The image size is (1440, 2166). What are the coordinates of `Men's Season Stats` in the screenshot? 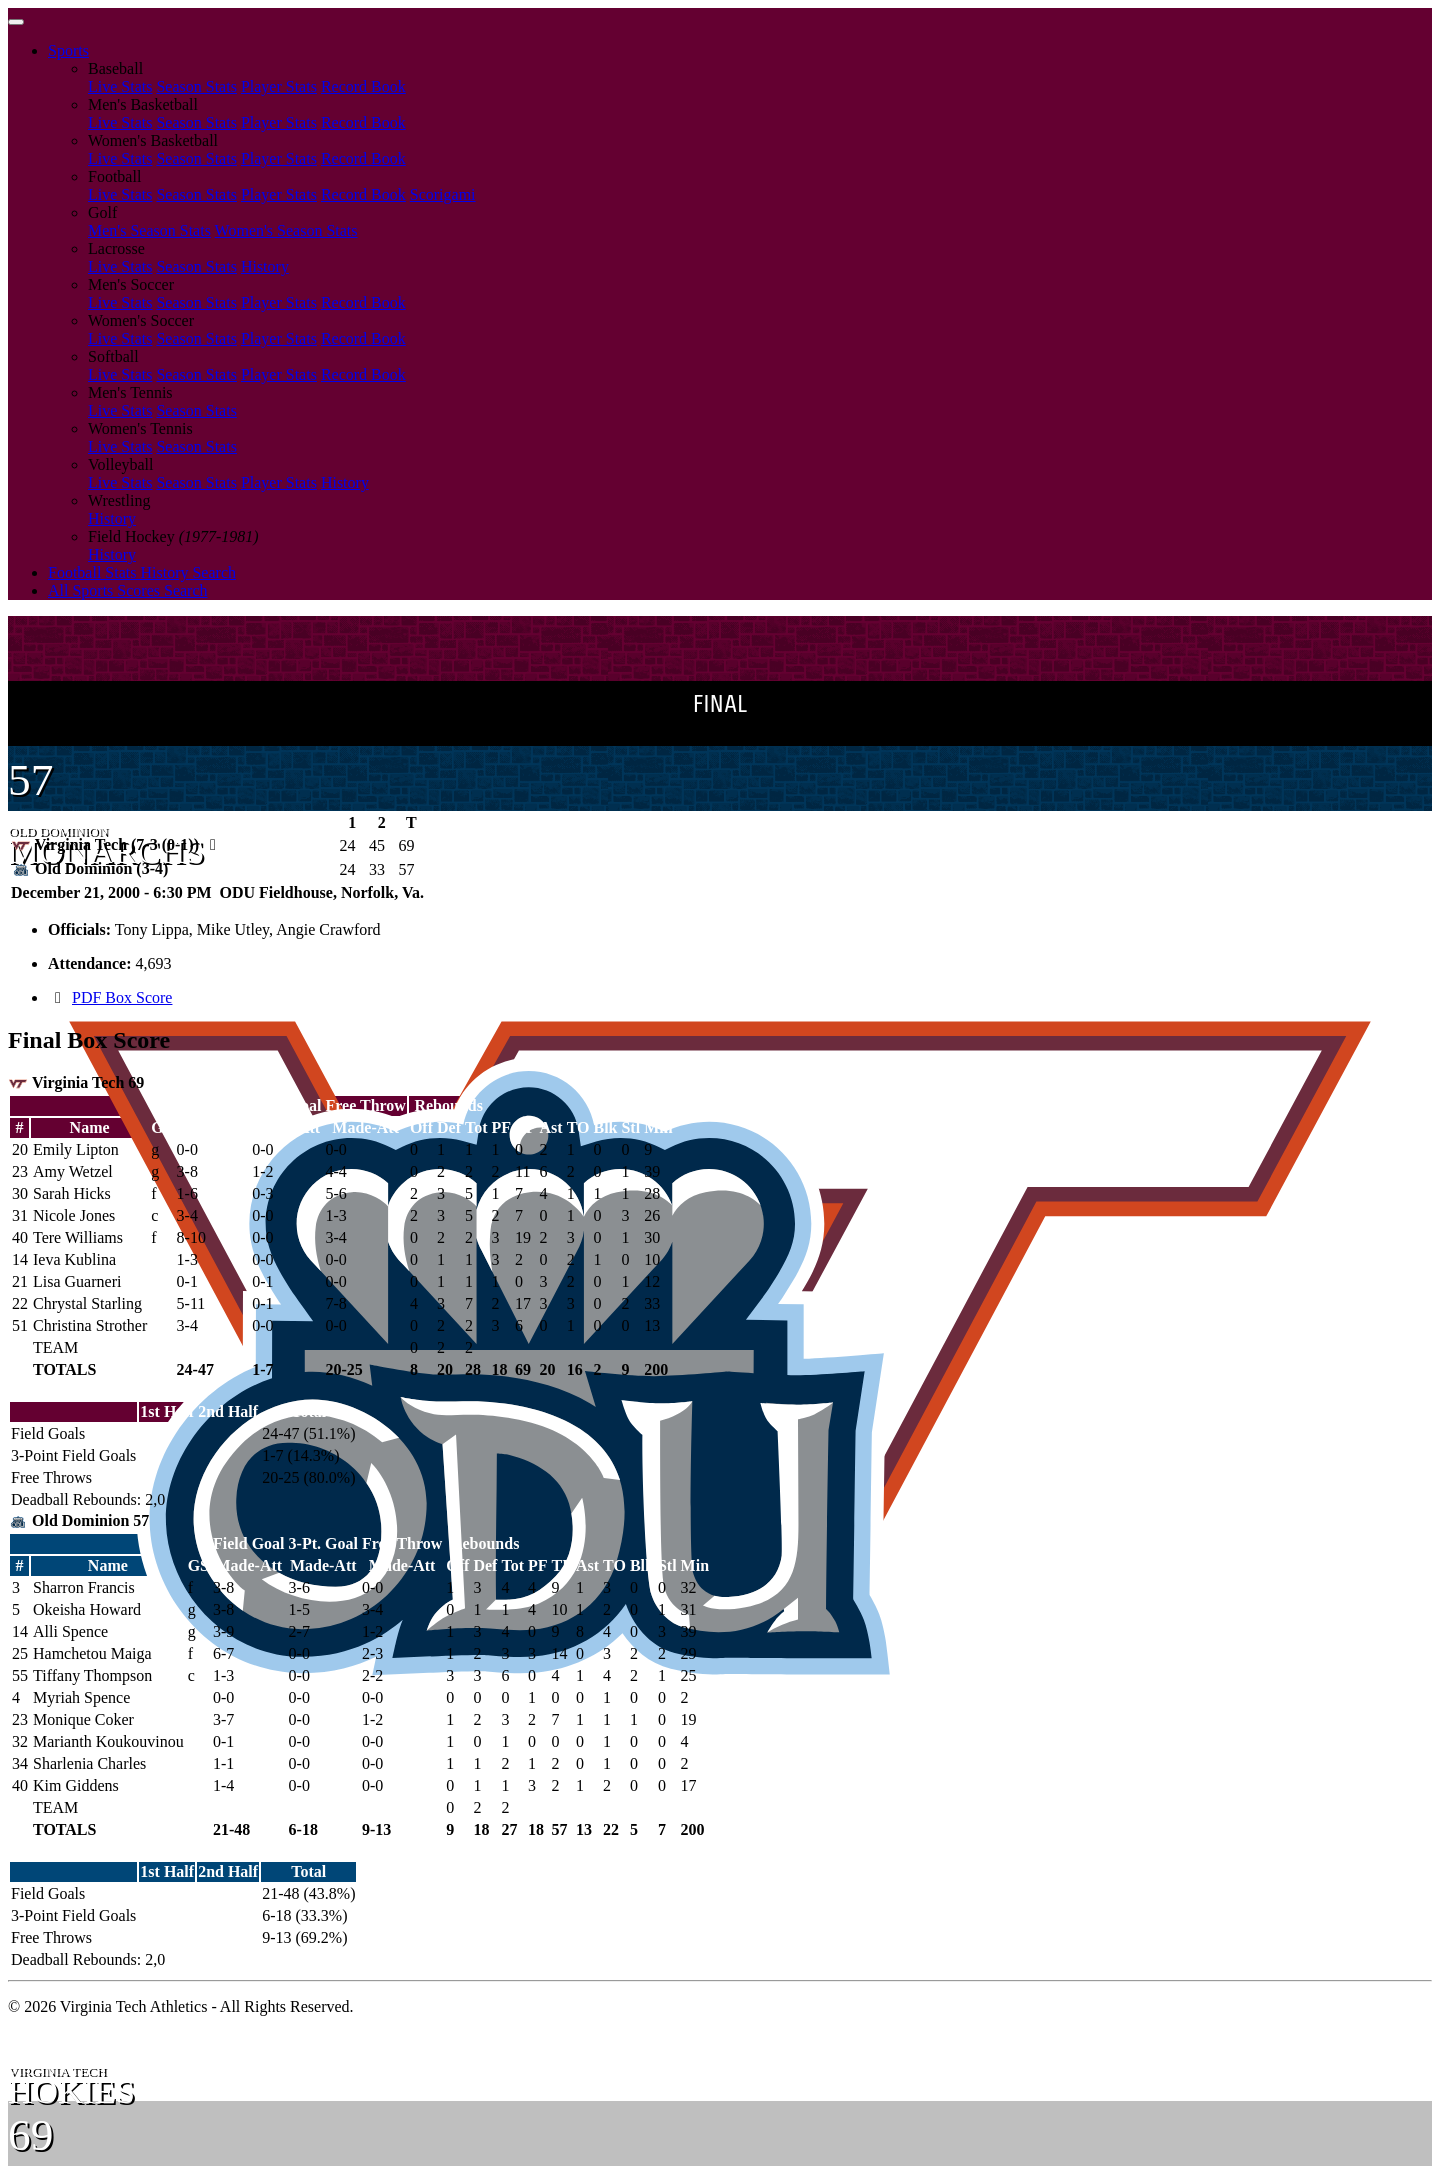 It's located at (149, 230).